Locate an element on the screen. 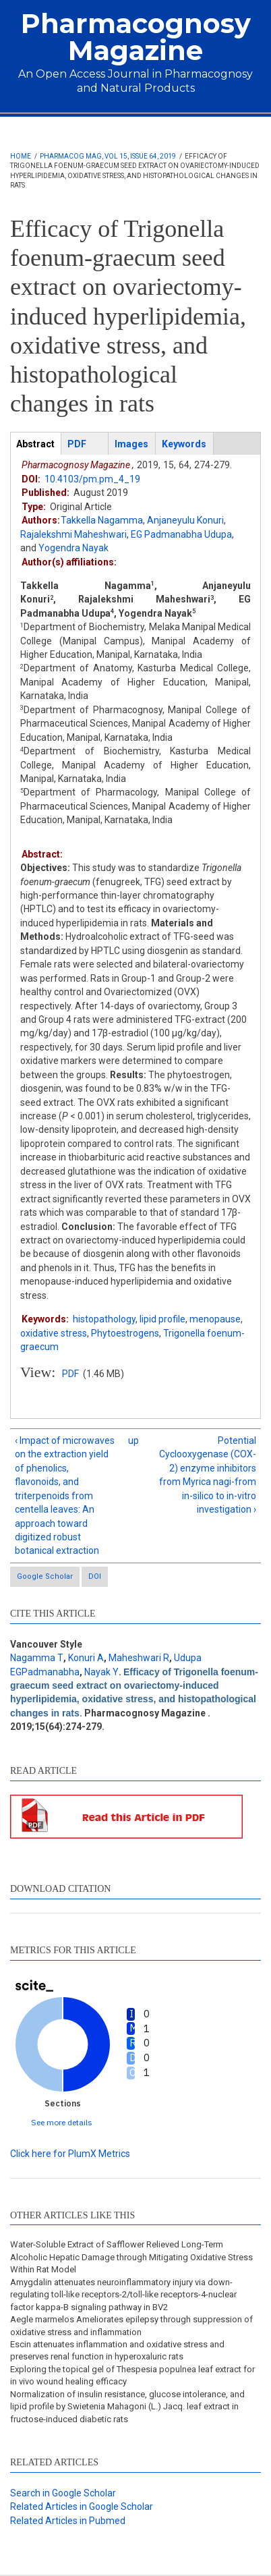  Aegle marmelos Ameliorates epilepsy through suppression of oxidative stress and inflammation is located at coordinates (131, 2325).